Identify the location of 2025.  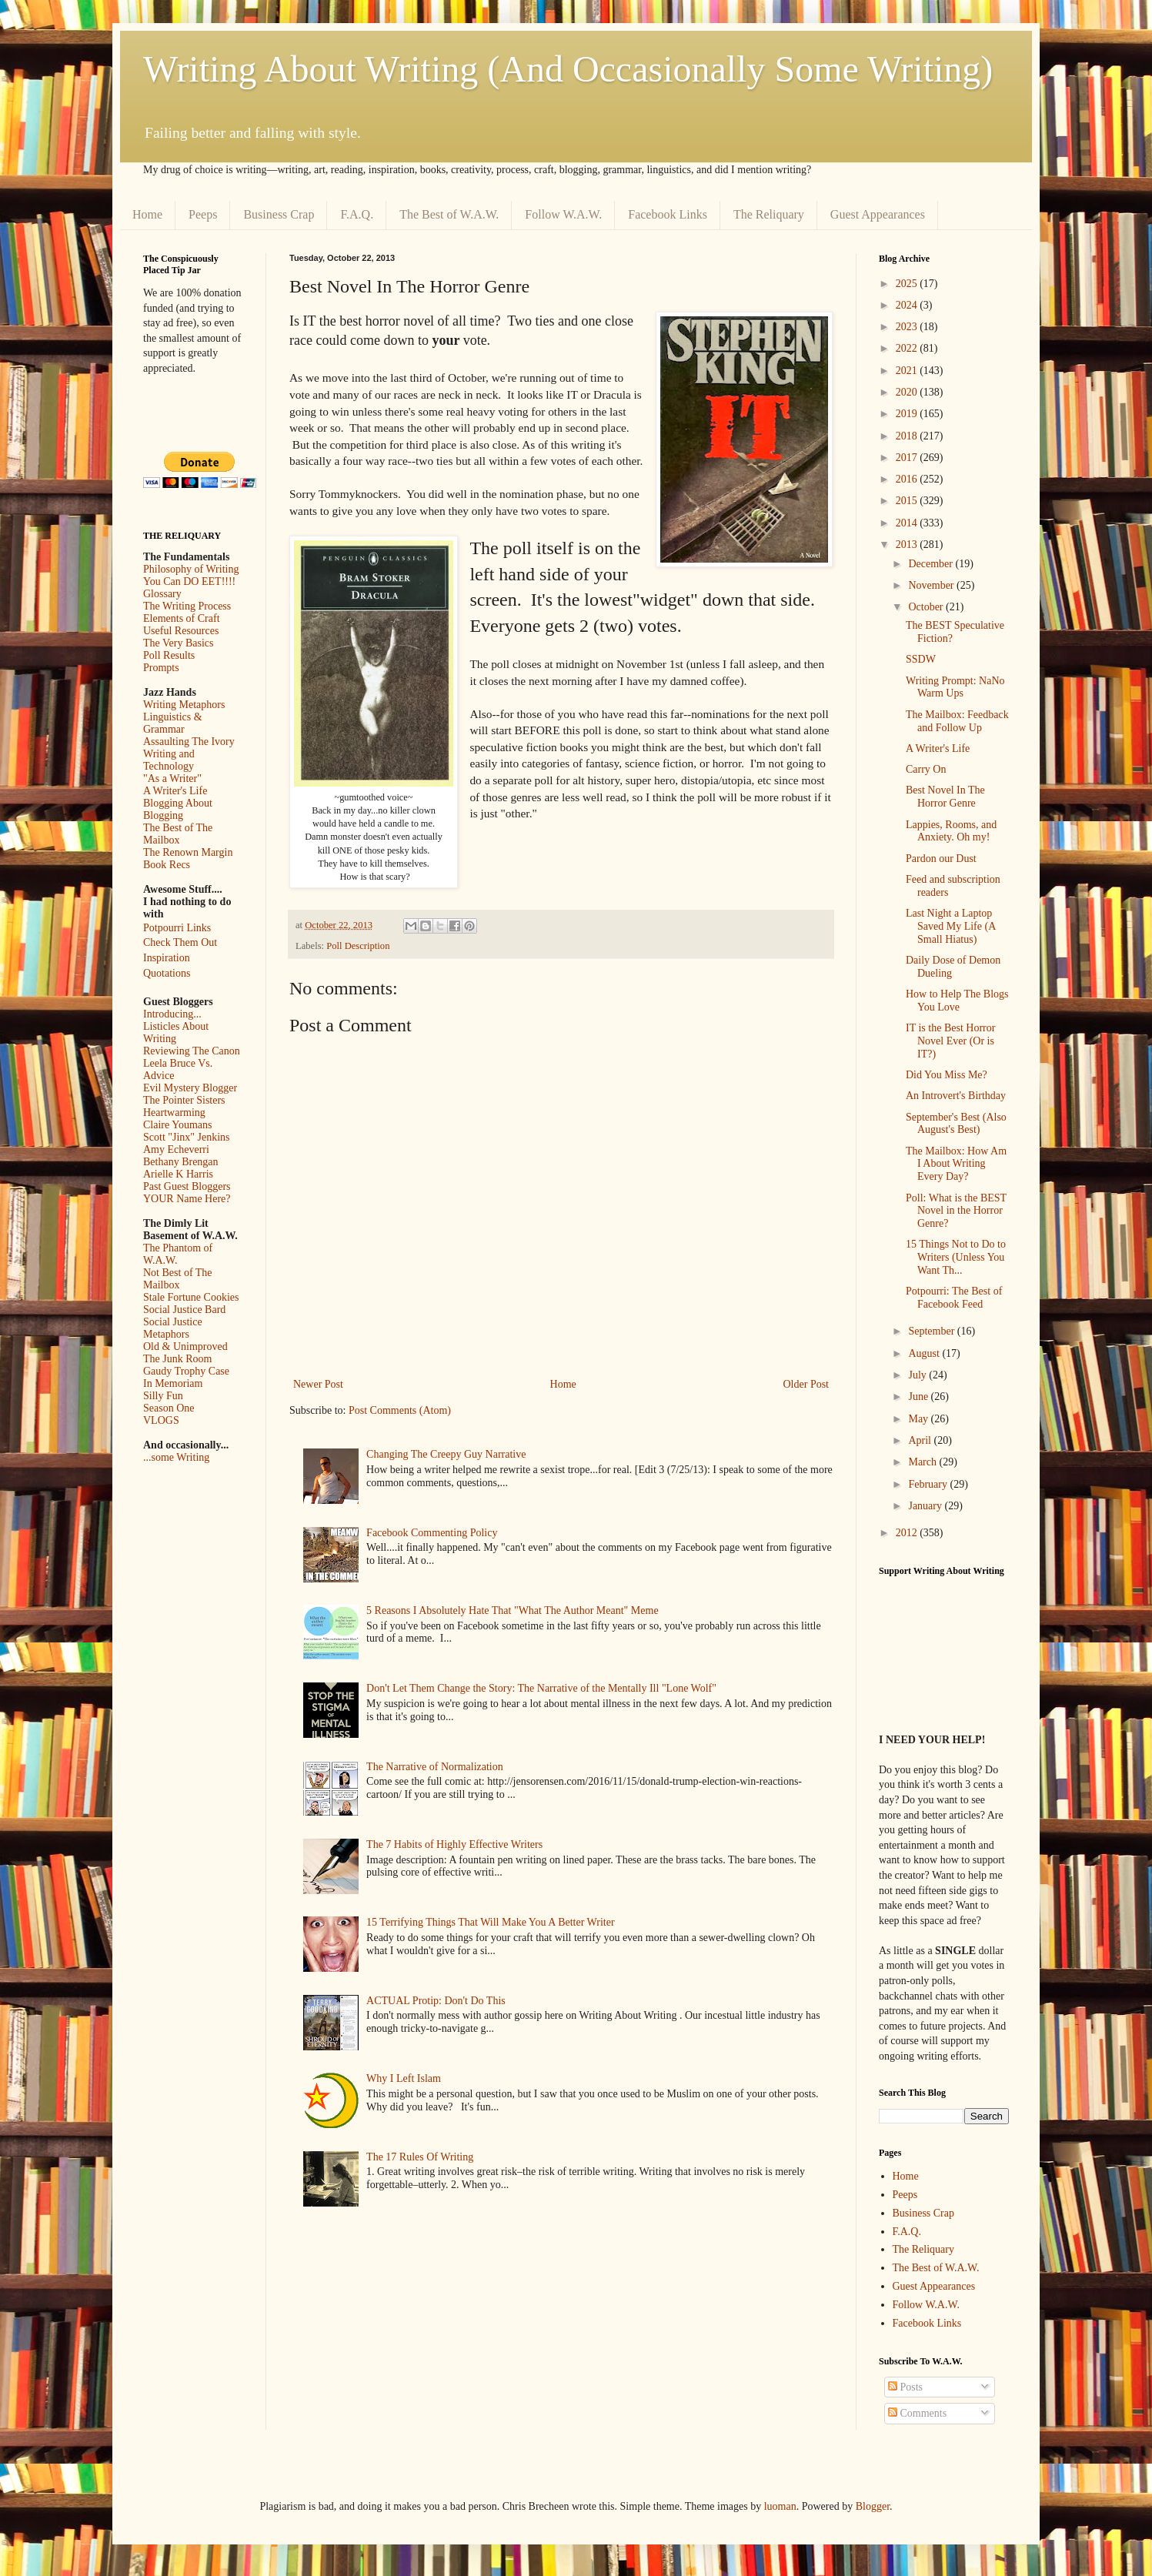
(908, 283).